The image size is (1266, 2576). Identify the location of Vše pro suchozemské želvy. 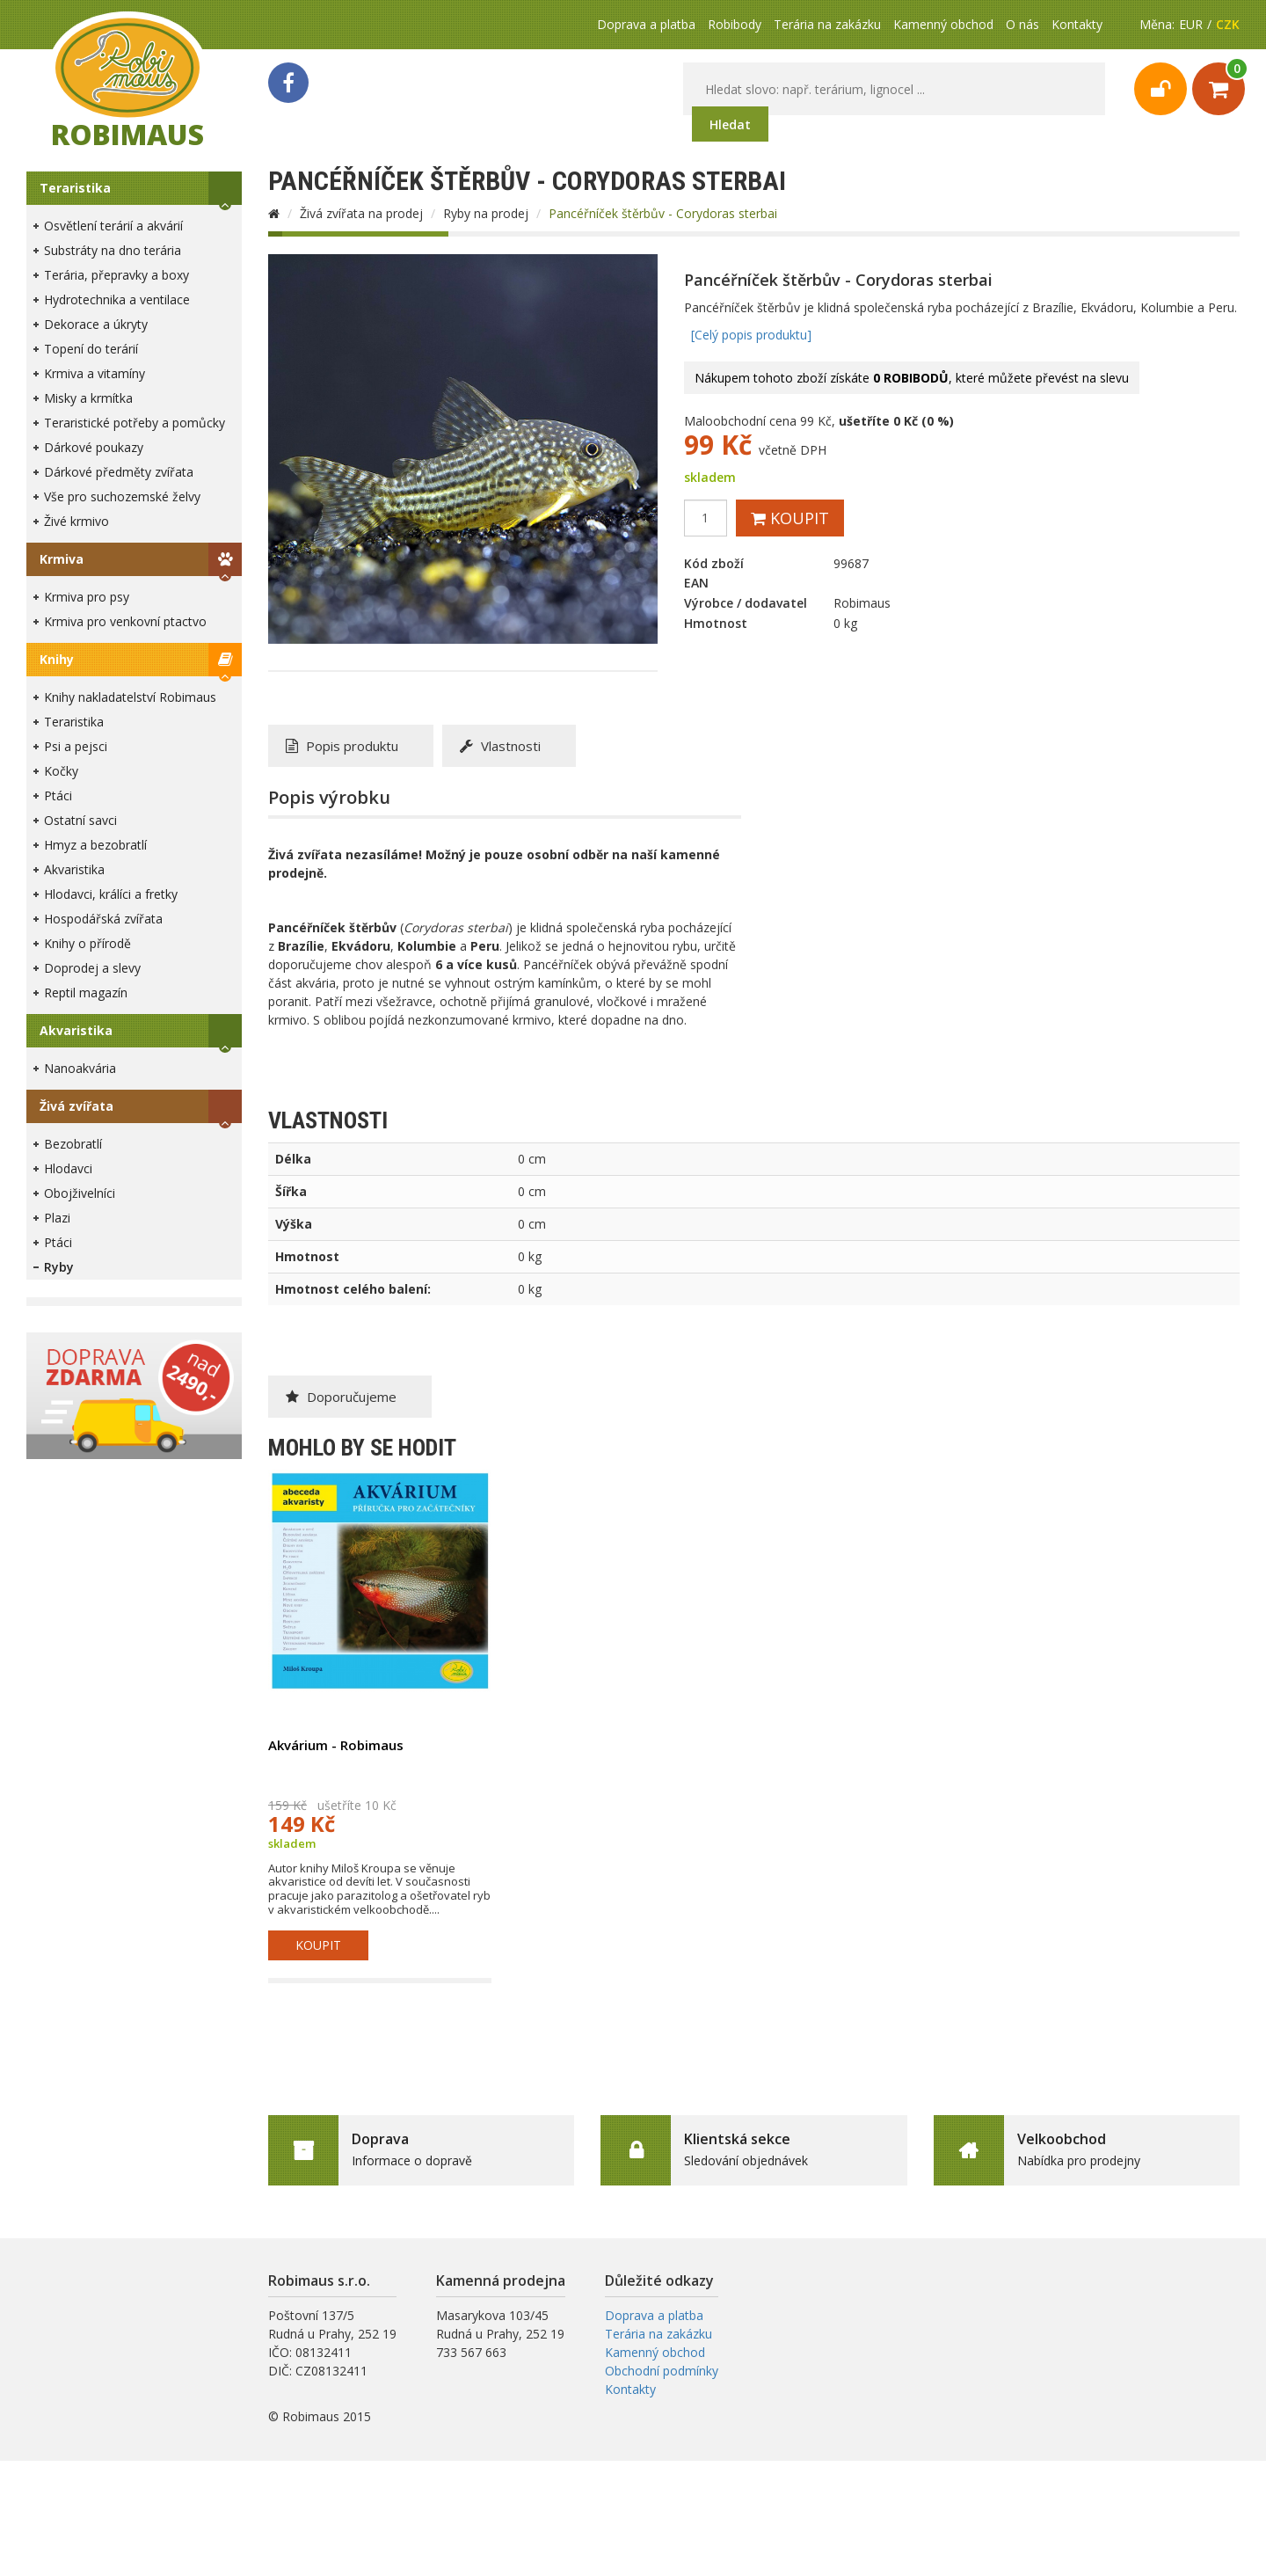
(122, 496).